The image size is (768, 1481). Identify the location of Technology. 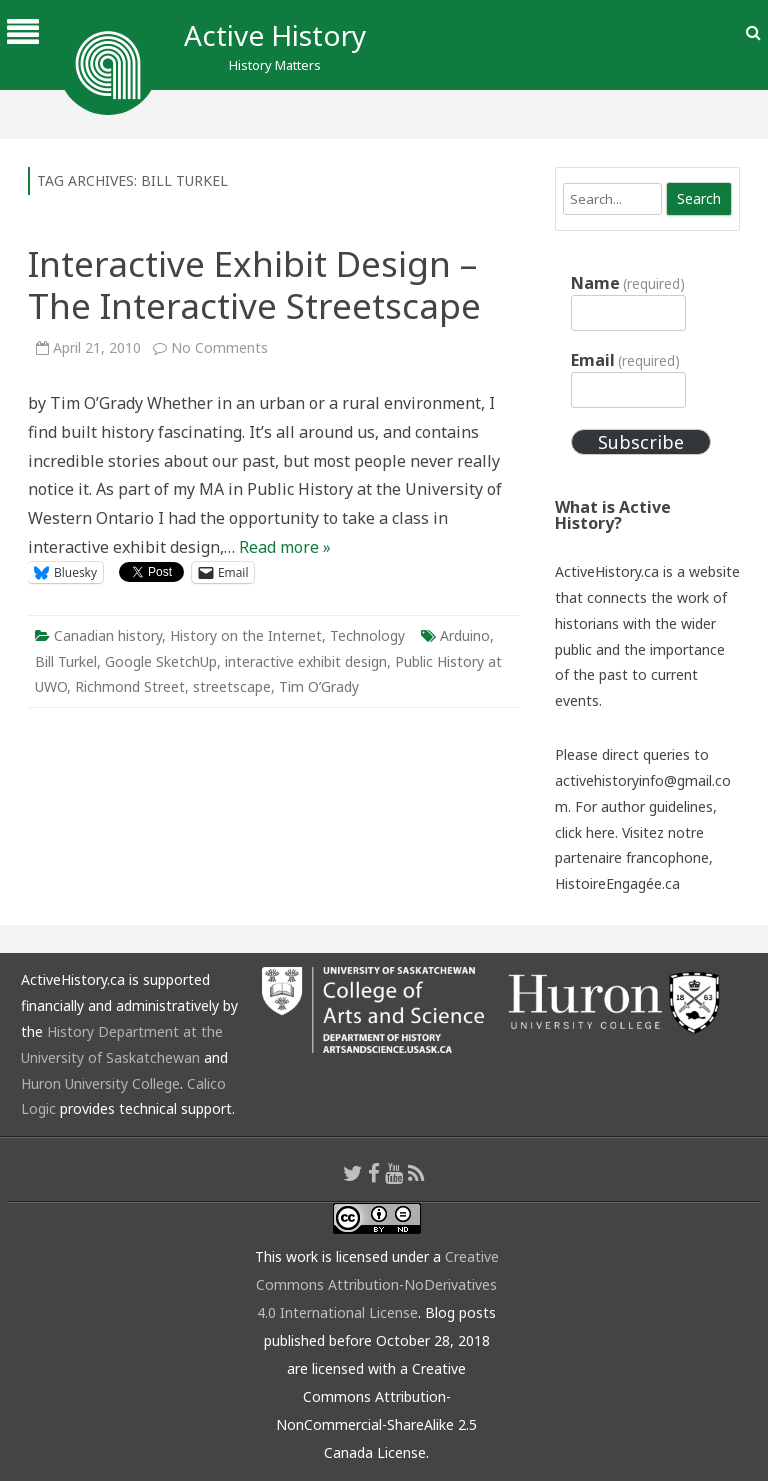
(367, 635).